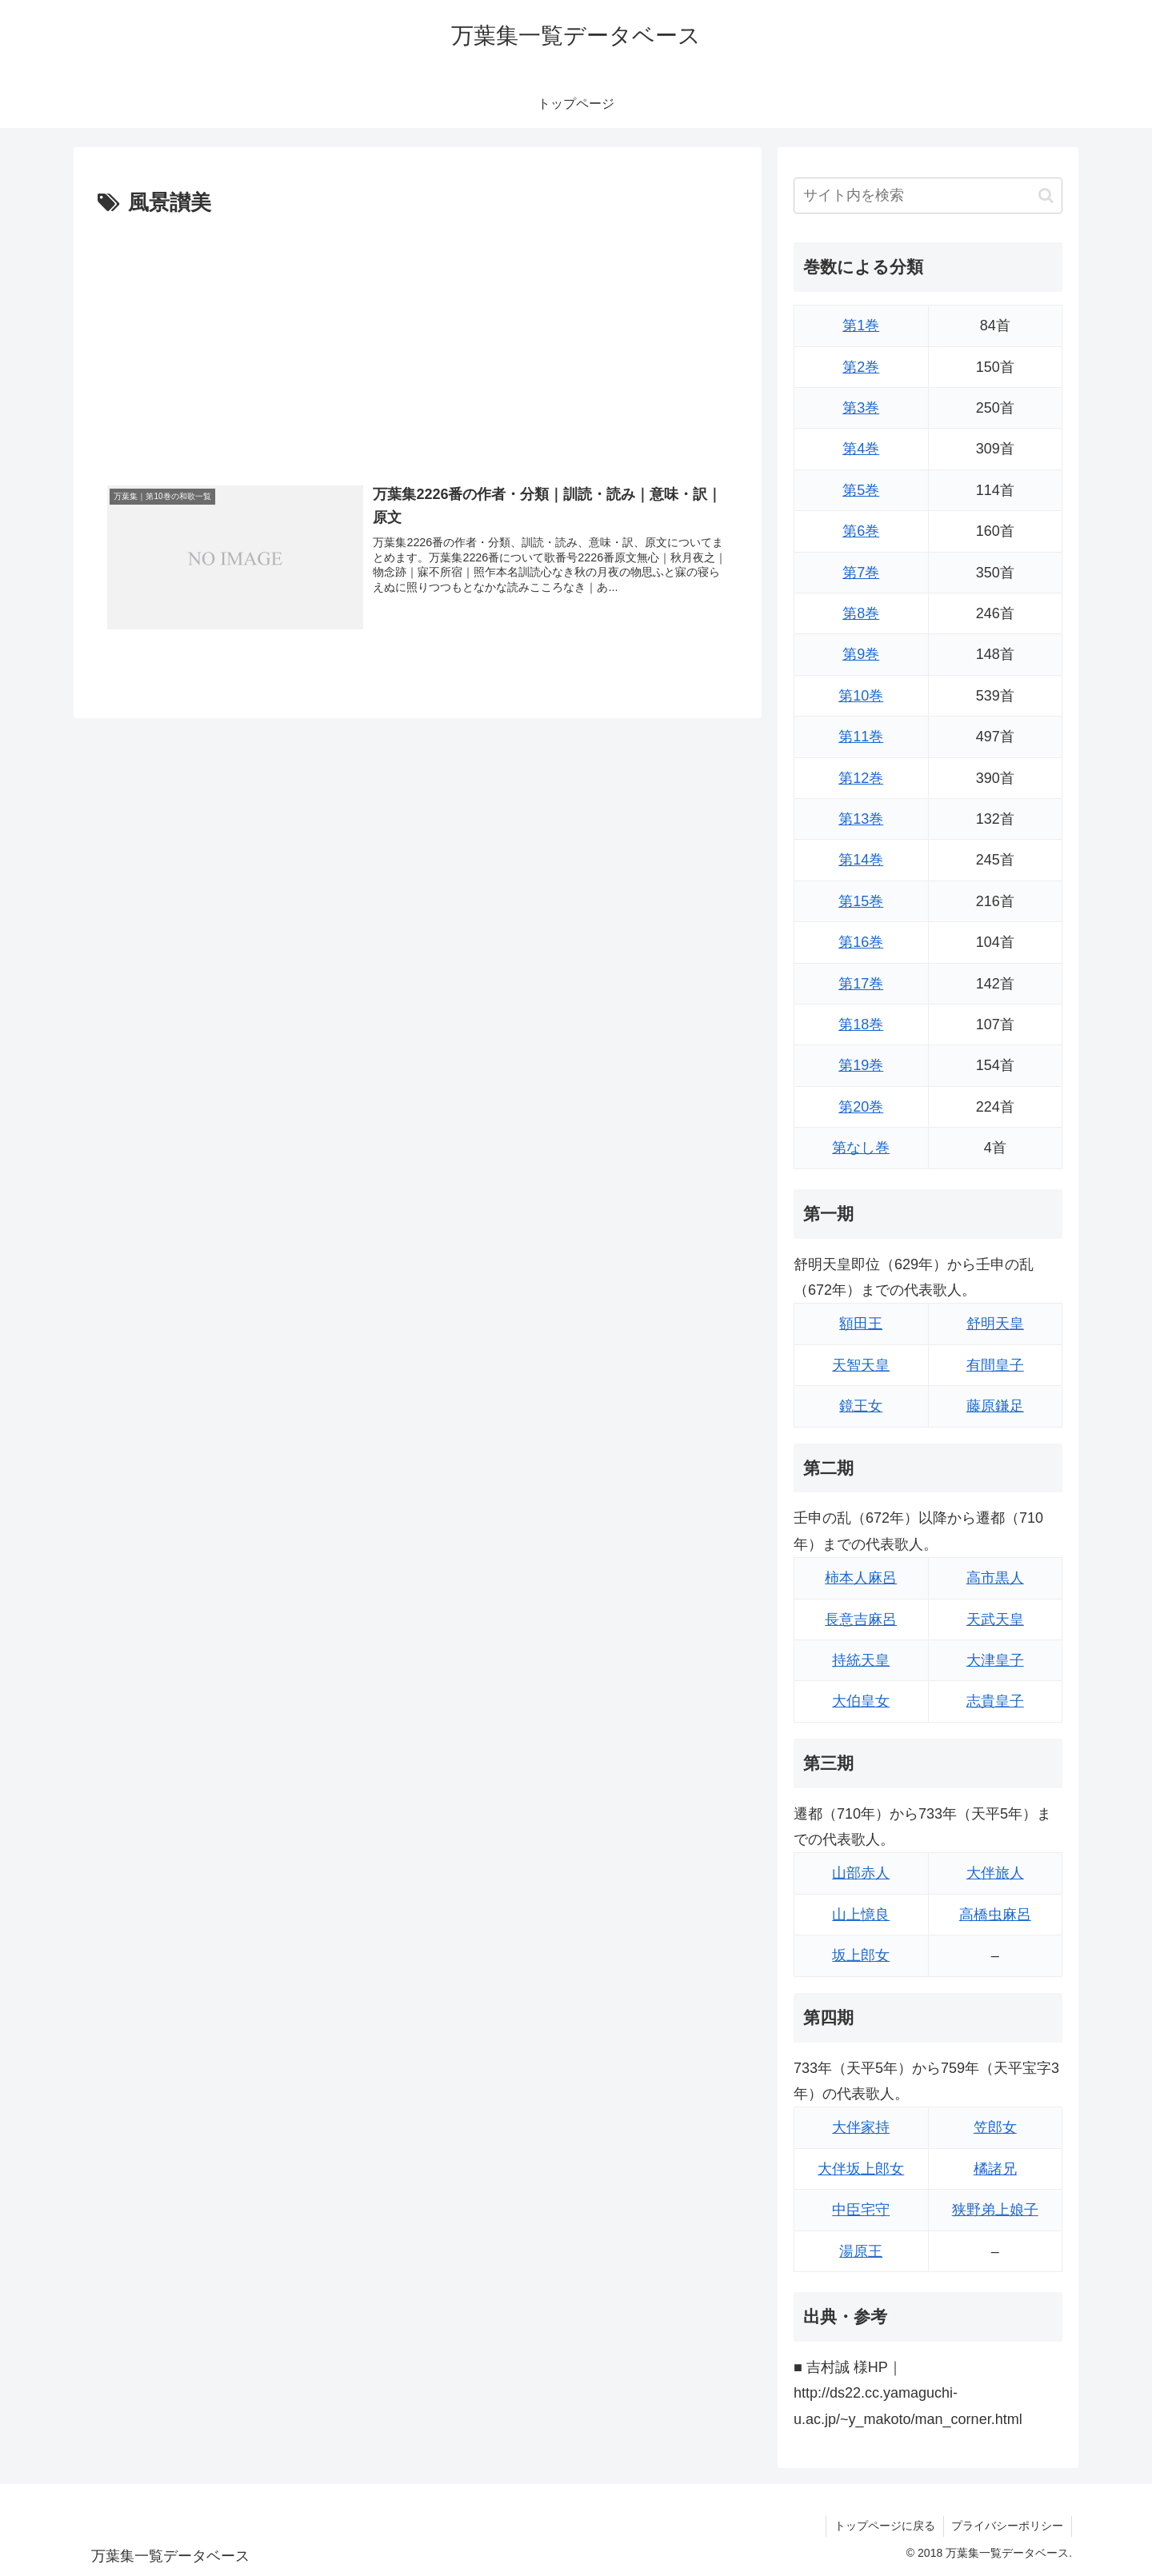  Describe the element at coordinates (861, 2210) in the screenshot. I see `中臣宅守` at that location.